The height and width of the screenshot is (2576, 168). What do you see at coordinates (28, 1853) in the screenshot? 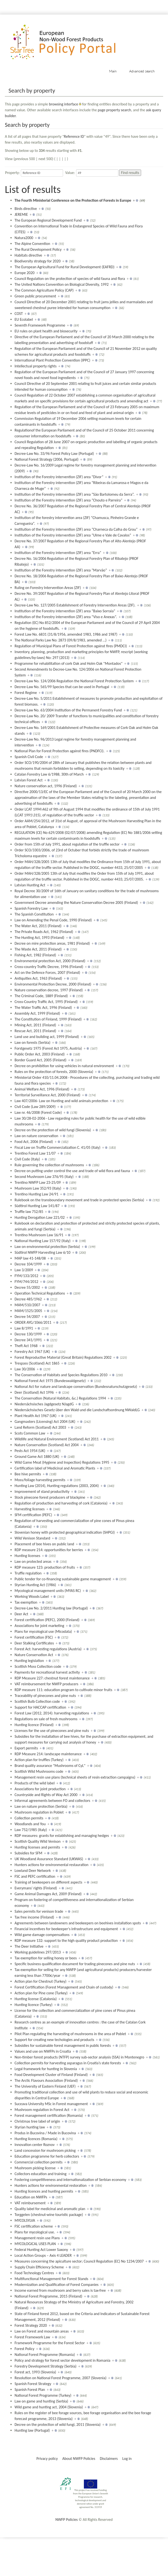
I see `Subsidies for SFM` at bounding box center [28, 1853].